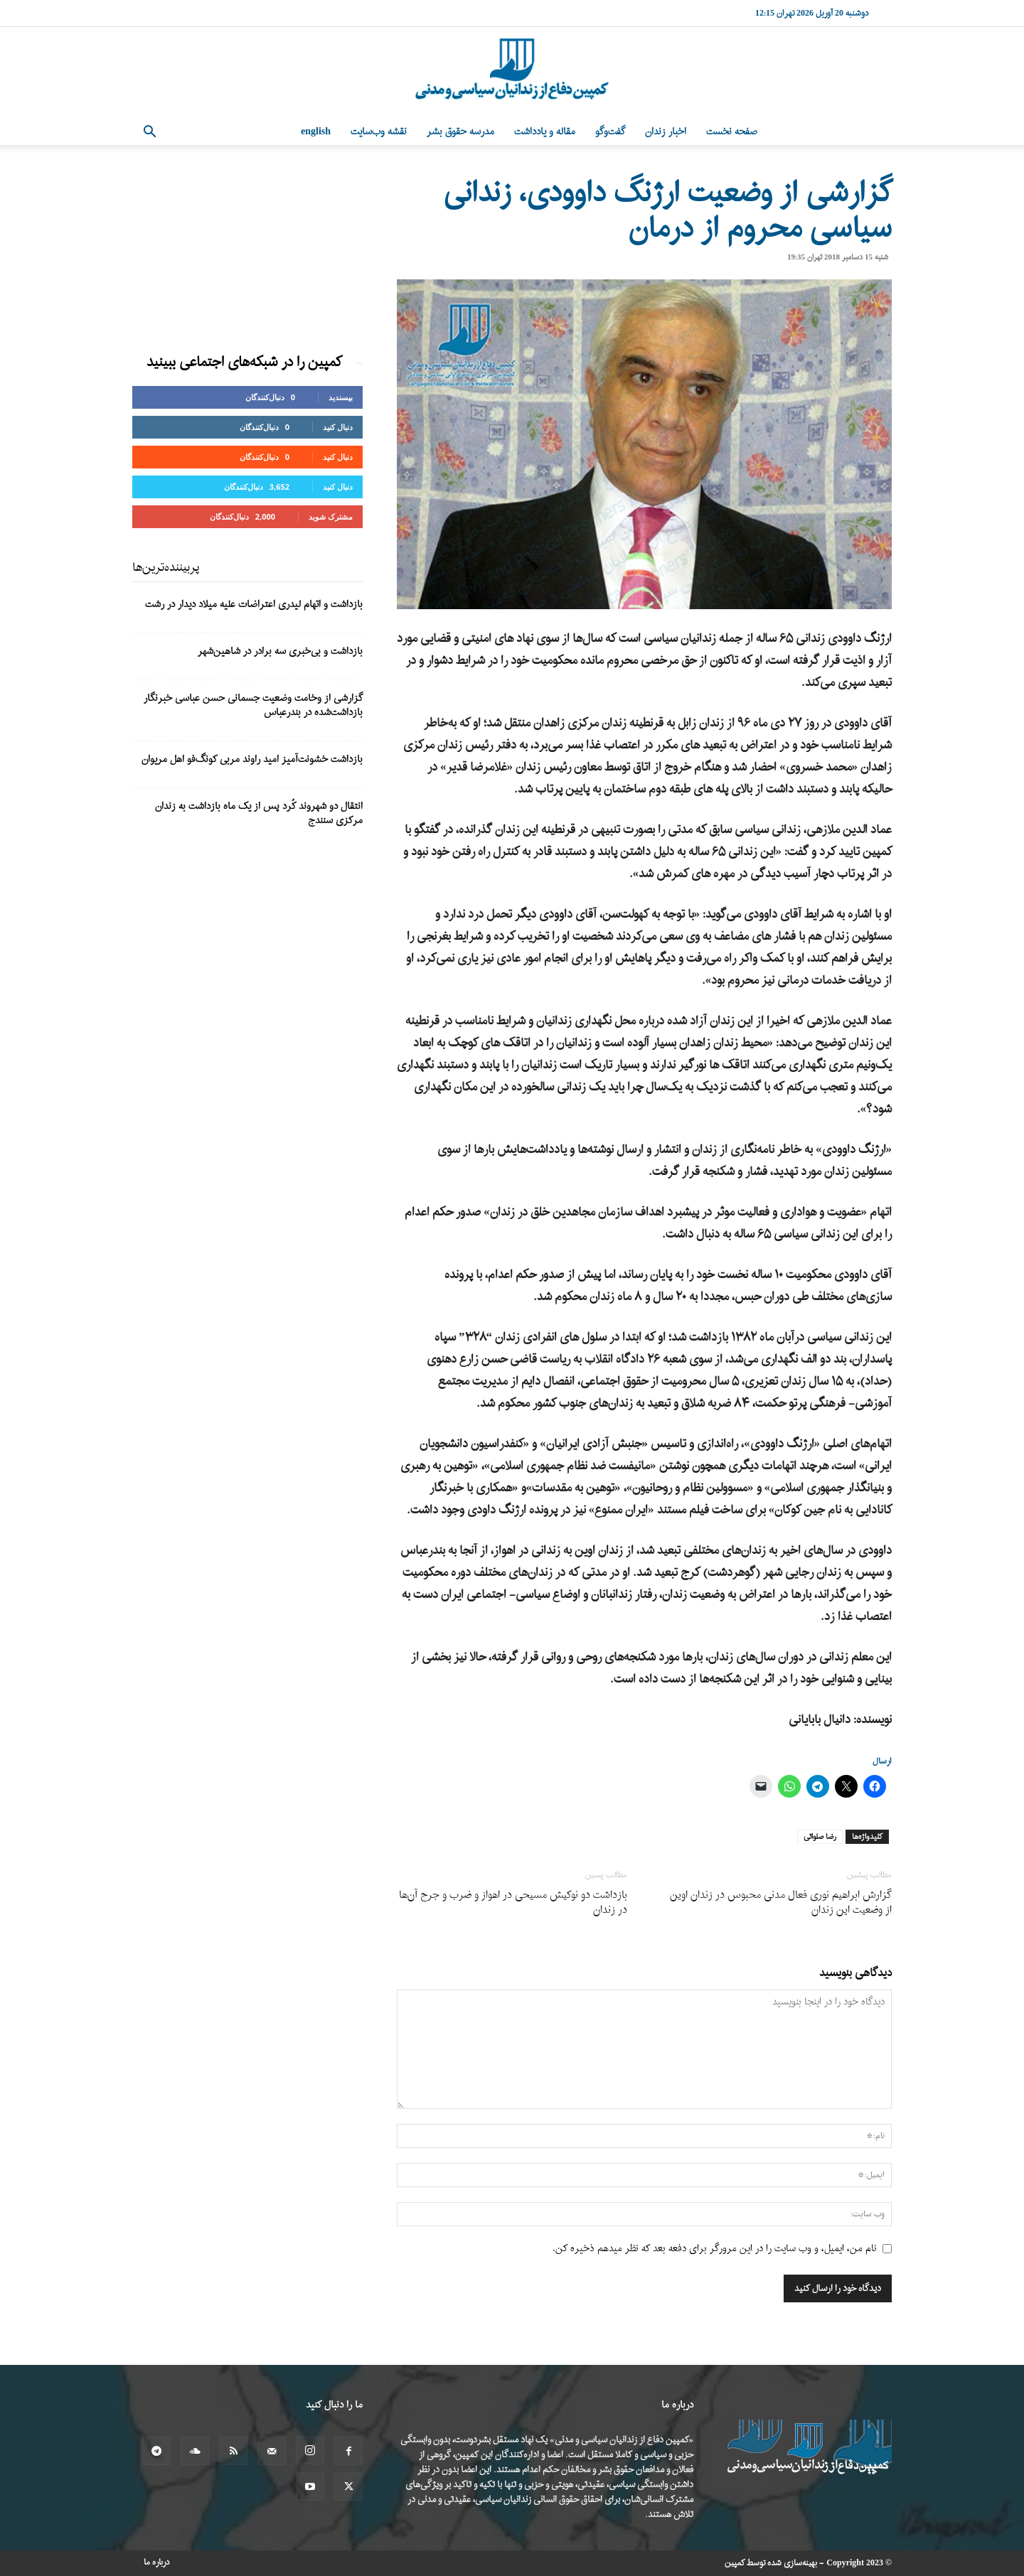 The width and height of the screenshot is (1024, 2576). Describe the element at coordinates (254, 604) in the screenshot. I see `بازداشت و اتهام لیدری اعتراضات علیه میلاد دیدار در رشت` at that location.